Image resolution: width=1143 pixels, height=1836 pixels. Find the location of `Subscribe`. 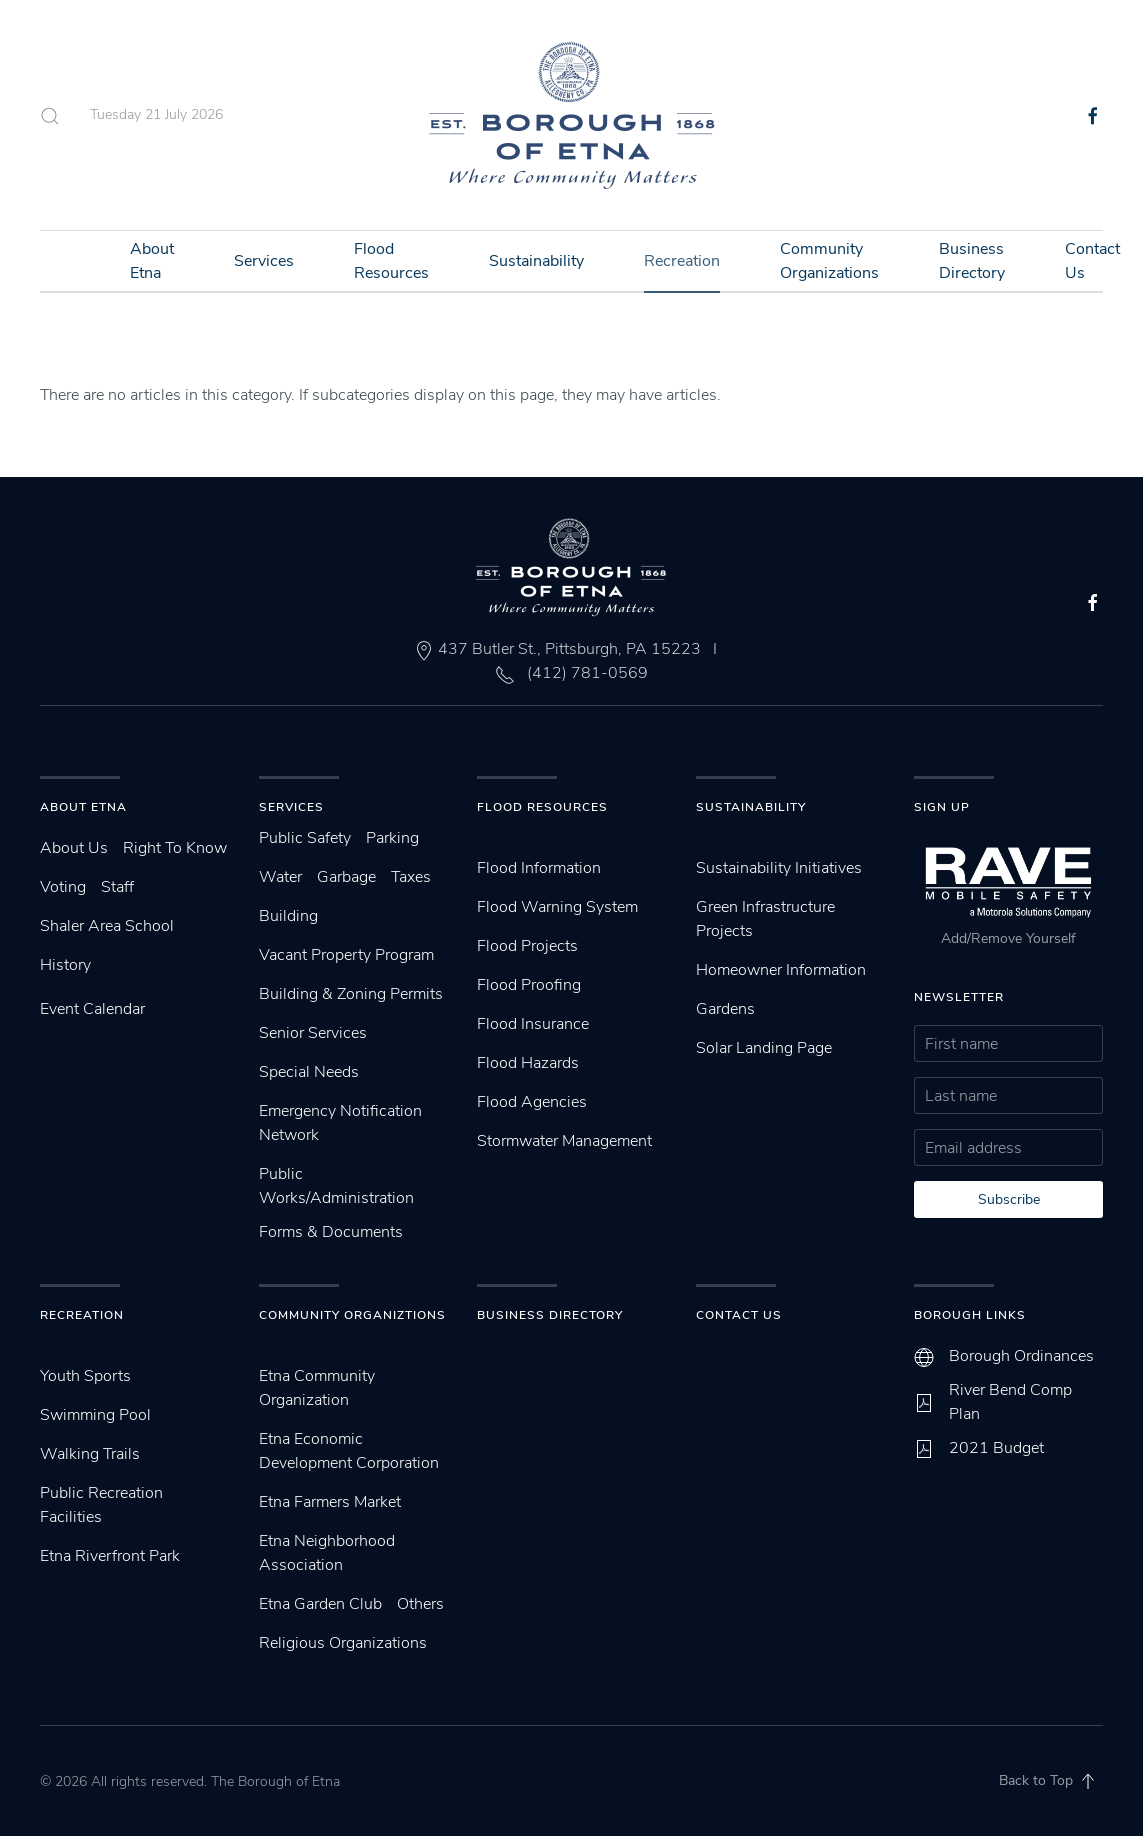

Subscribe is located at coordinates (1009, 1199).